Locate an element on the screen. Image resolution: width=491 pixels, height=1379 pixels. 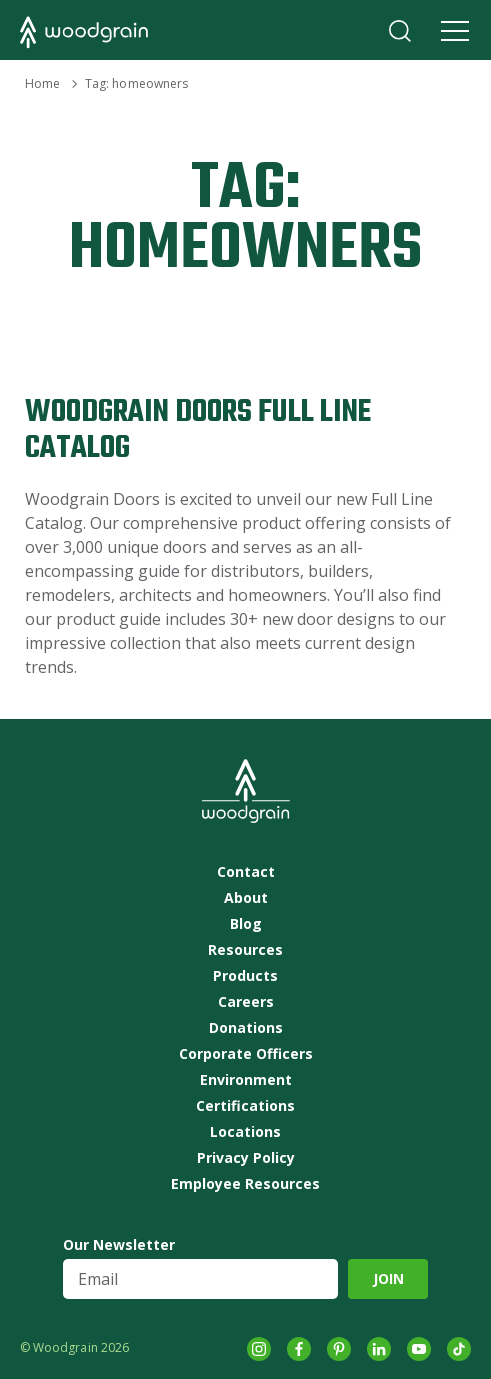
Search is located at coordinates (400, 31).